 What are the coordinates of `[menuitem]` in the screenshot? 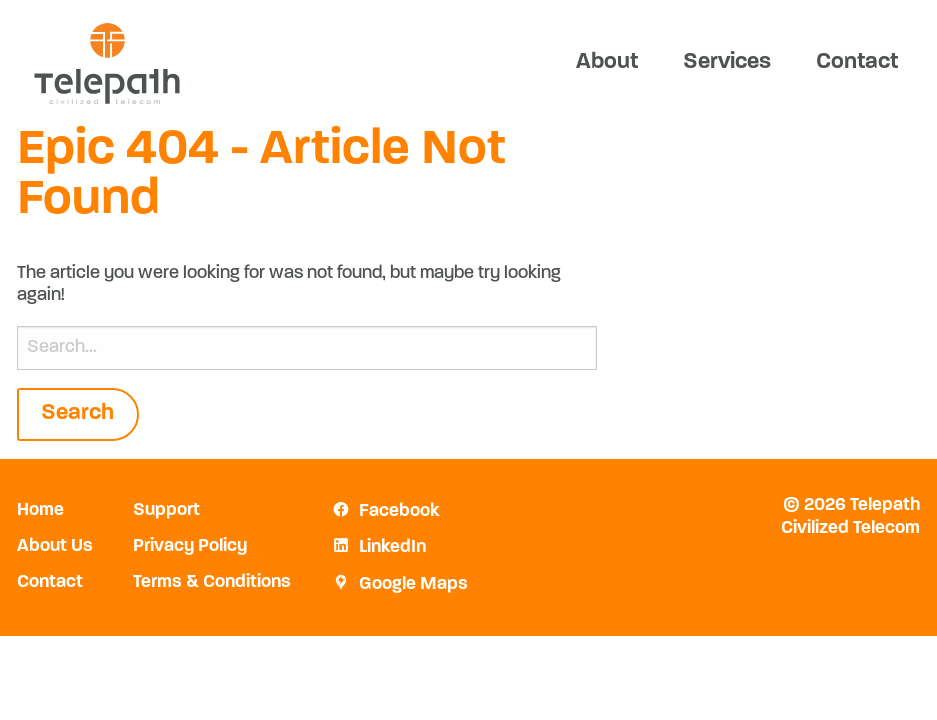 It's located at (606, 63).